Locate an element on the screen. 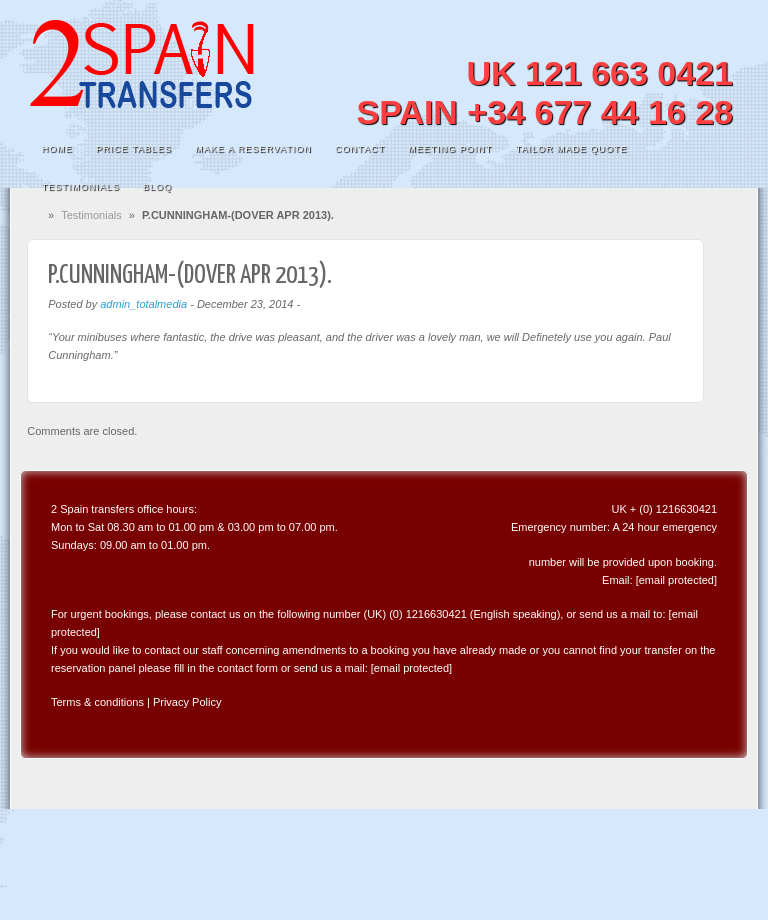 This screenshot has height=920, width=768. Home is located at coordinates (57, 149).